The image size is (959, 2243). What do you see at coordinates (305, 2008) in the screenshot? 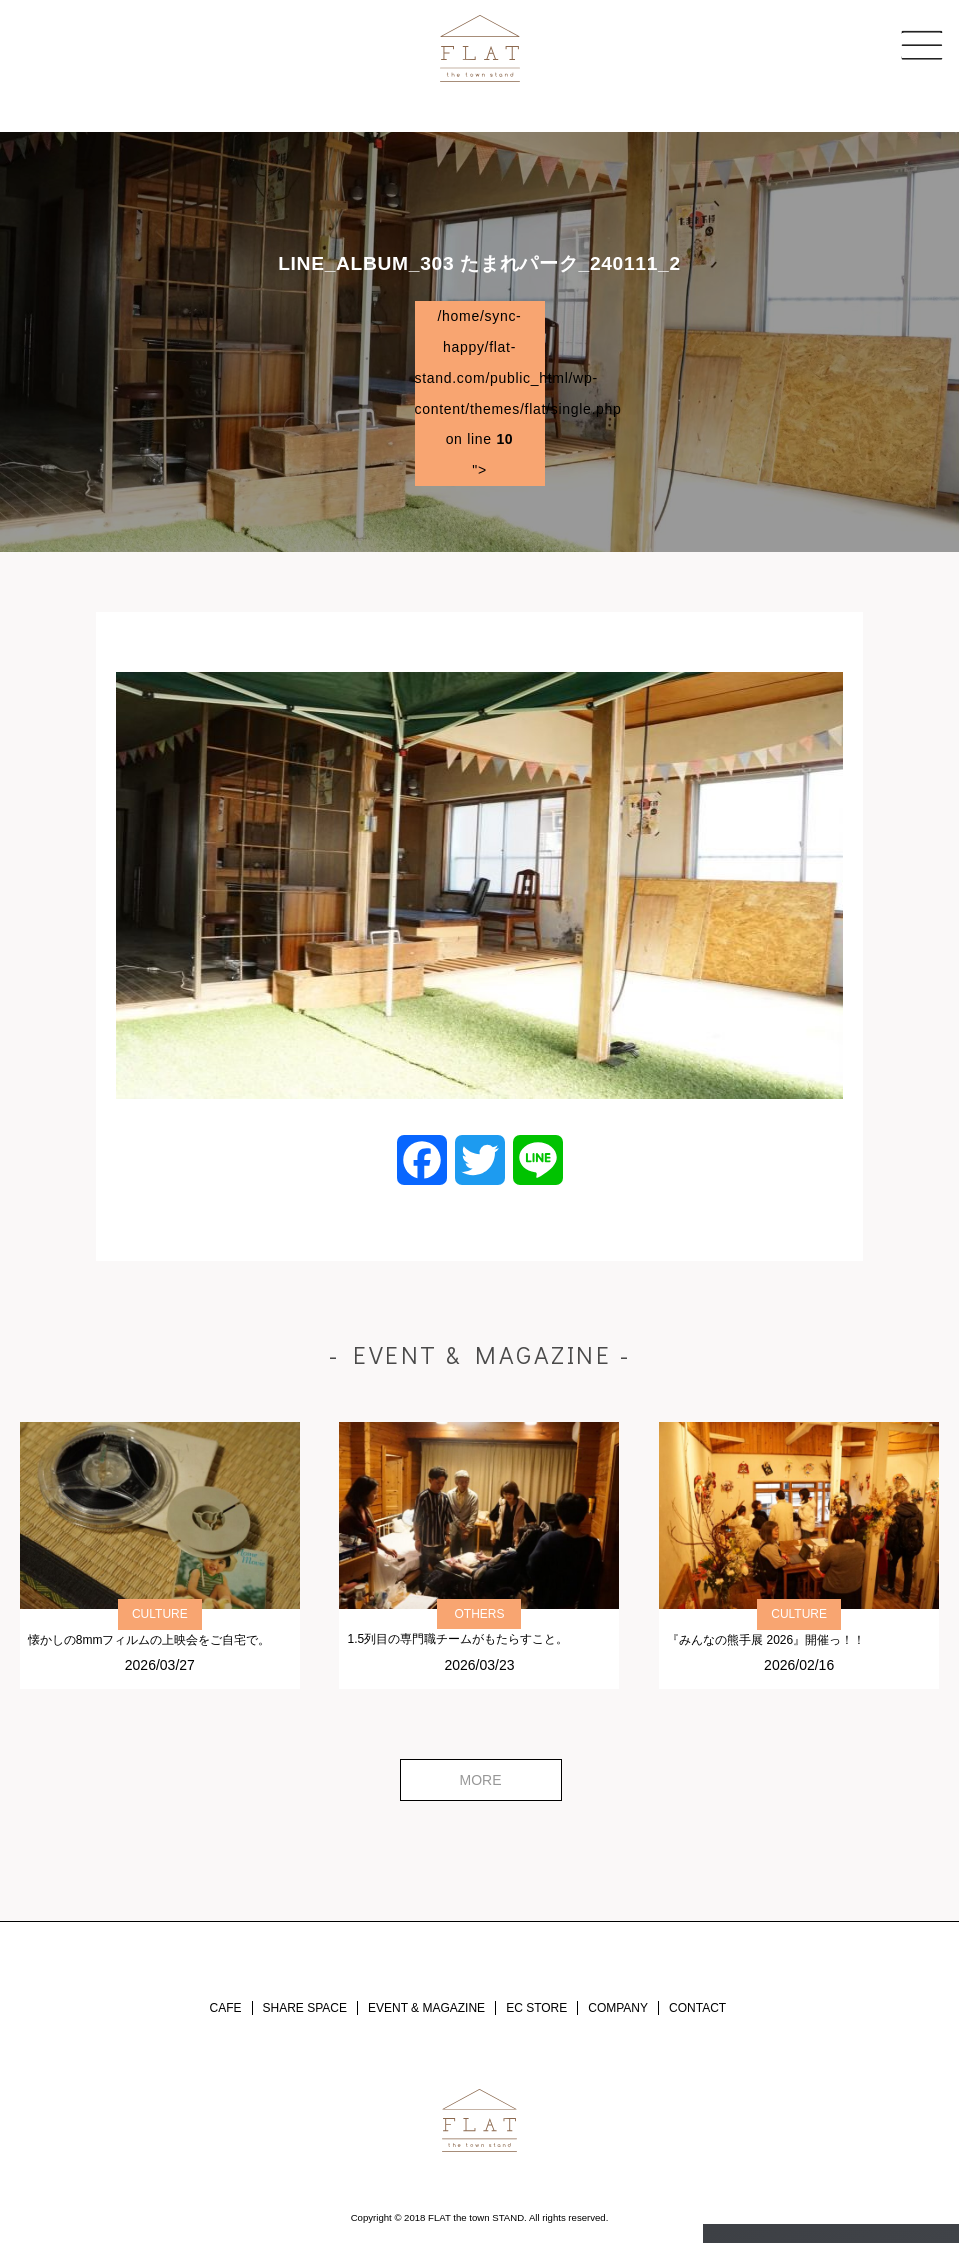
I see `SHARE SPACE` at bounding box center [305, 2008].